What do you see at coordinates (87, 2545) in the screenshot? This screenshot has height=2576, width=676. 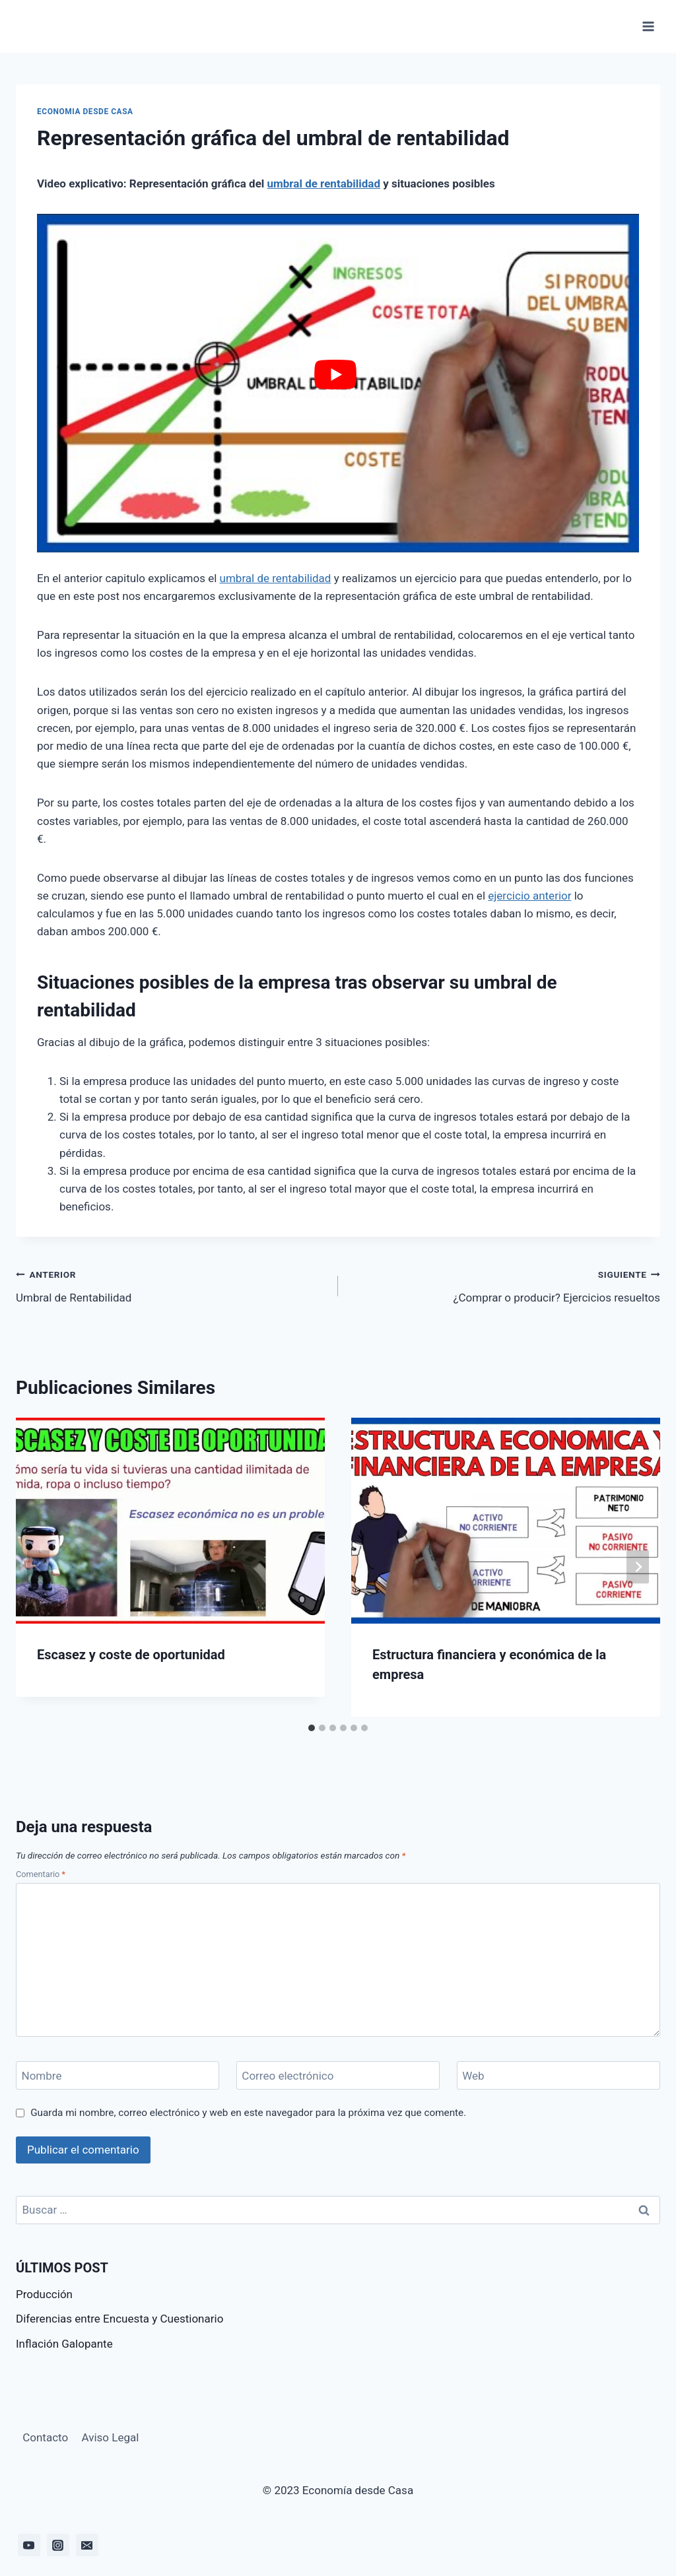 I see `[Email]` at bounding box center [87, 2545].